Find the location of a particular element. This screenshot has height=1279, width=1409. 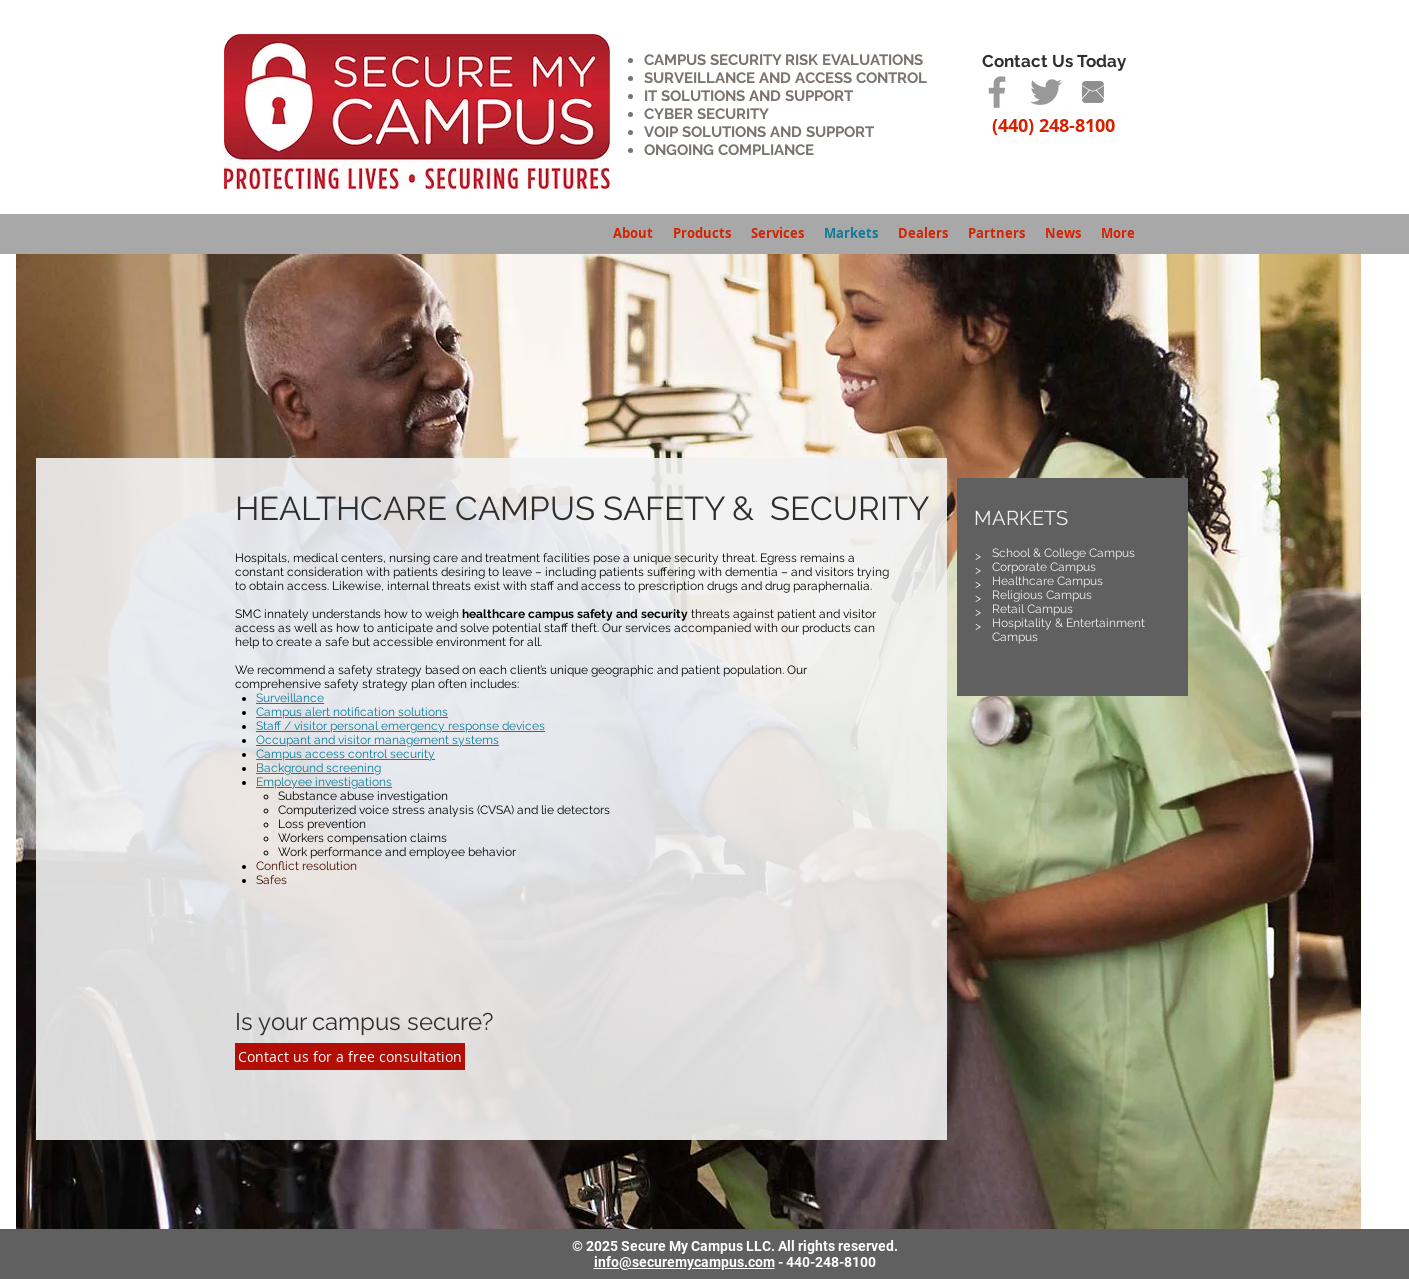

Background screening is located at coordinates (318, 768).